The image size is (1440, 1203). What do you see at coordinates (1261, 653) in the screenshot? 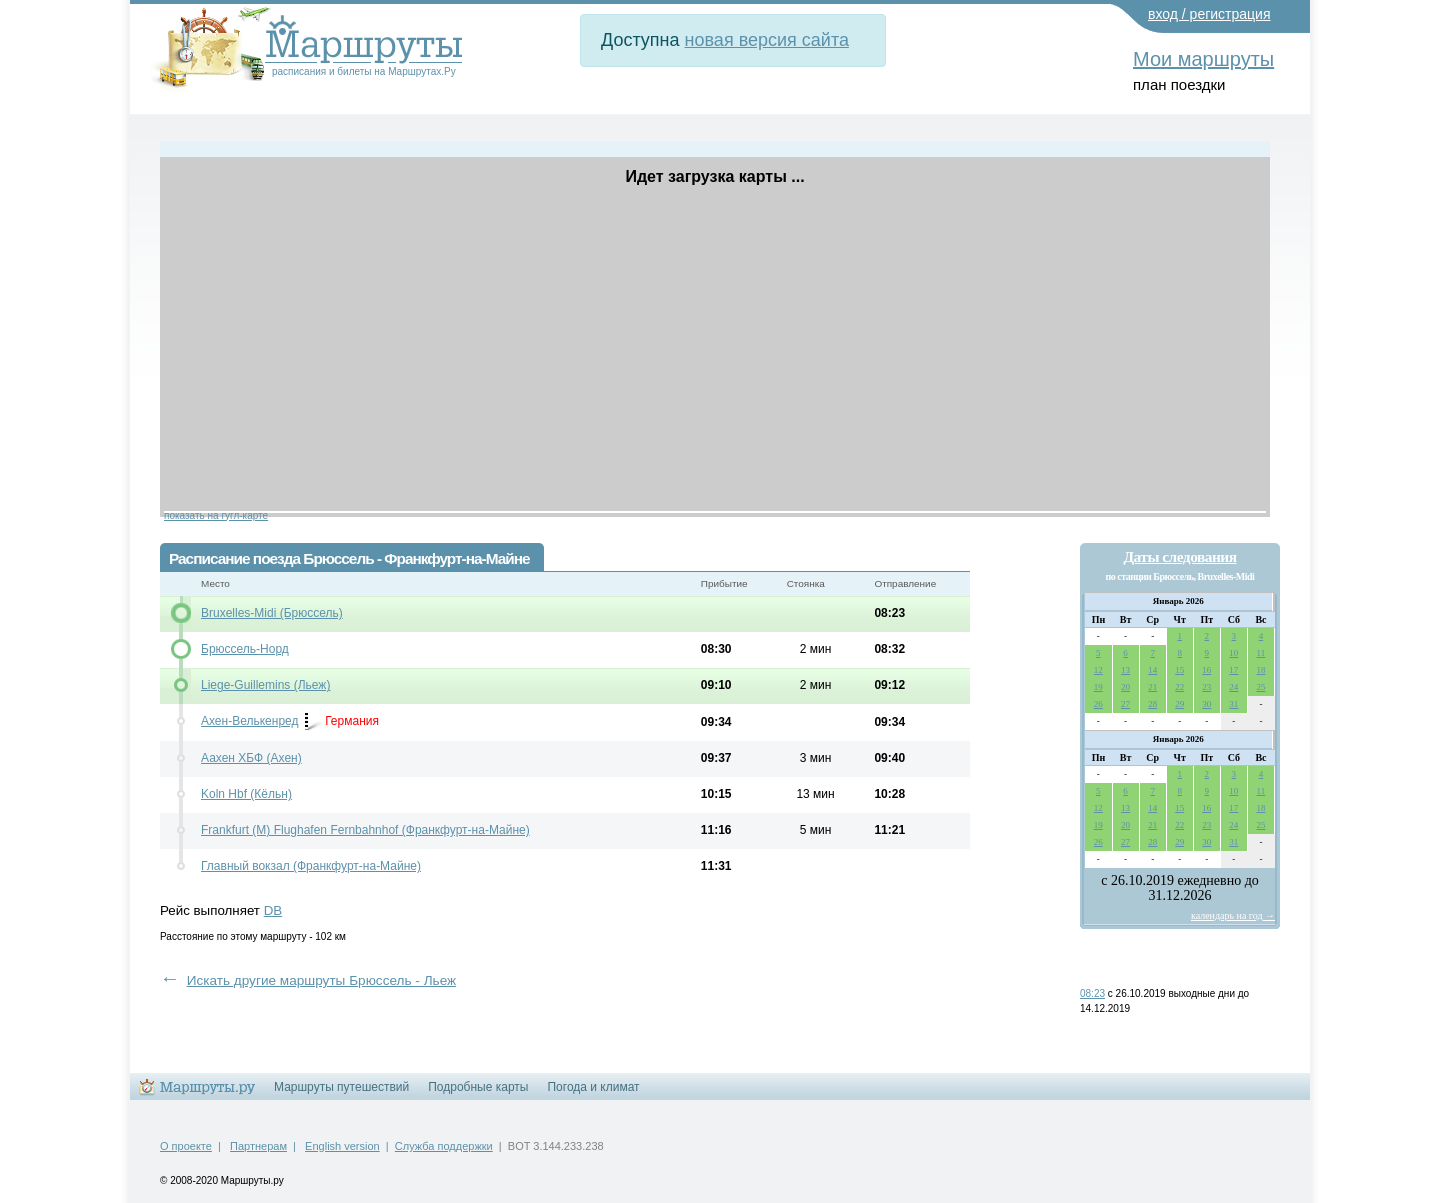
I see `11` at bounding box center [1261, 653].